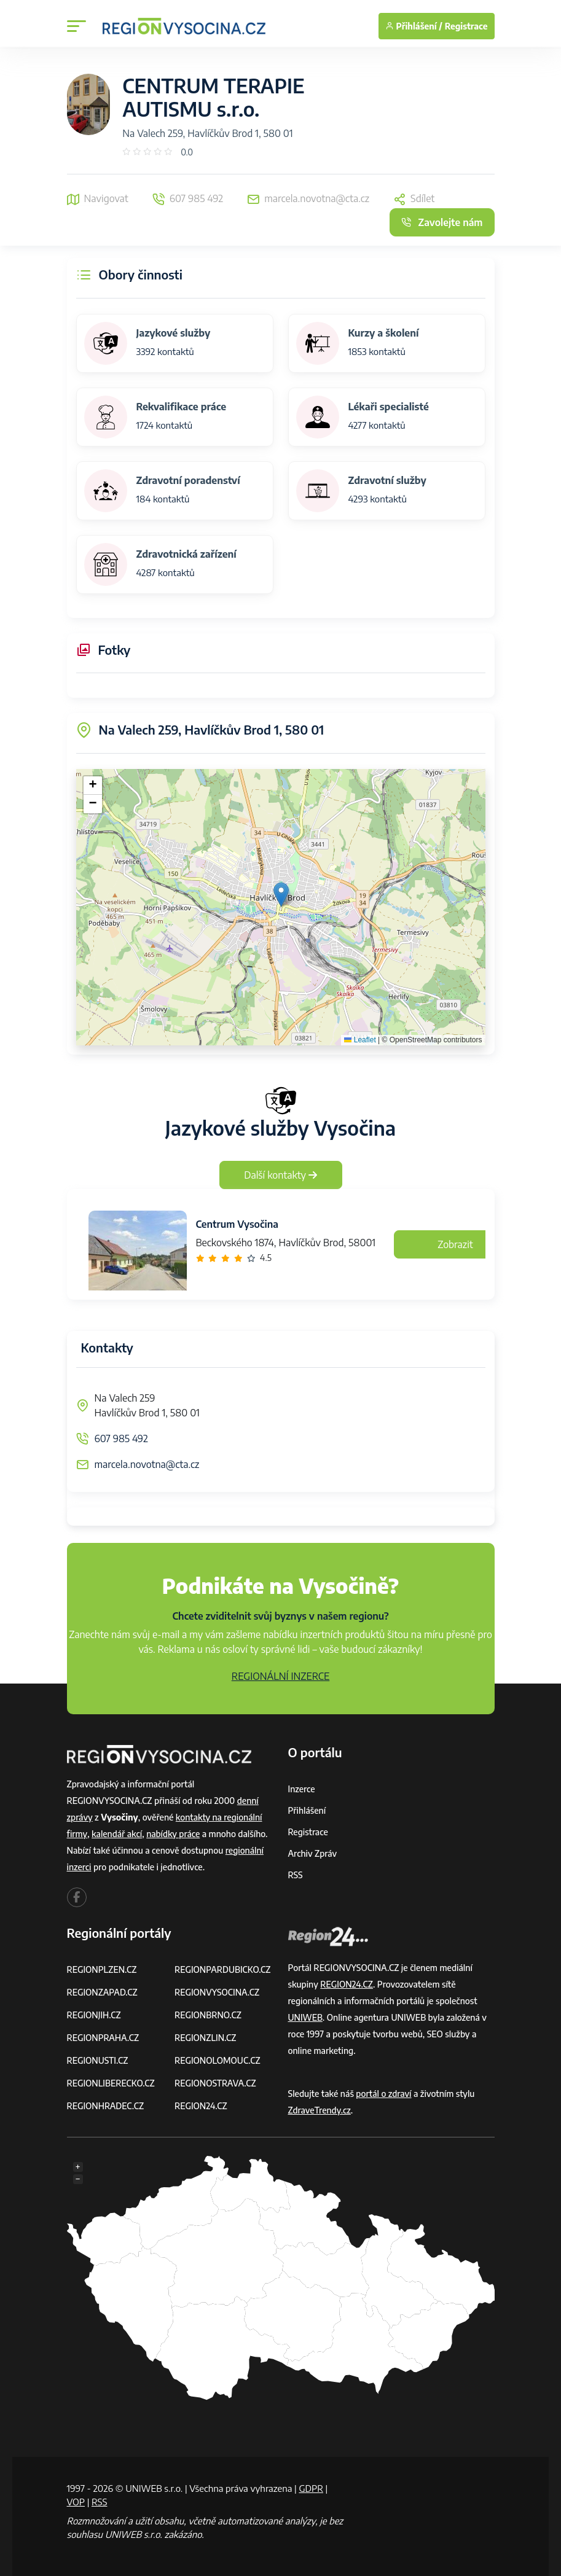  I want to click on Zobrazit, so click(455, 1244).